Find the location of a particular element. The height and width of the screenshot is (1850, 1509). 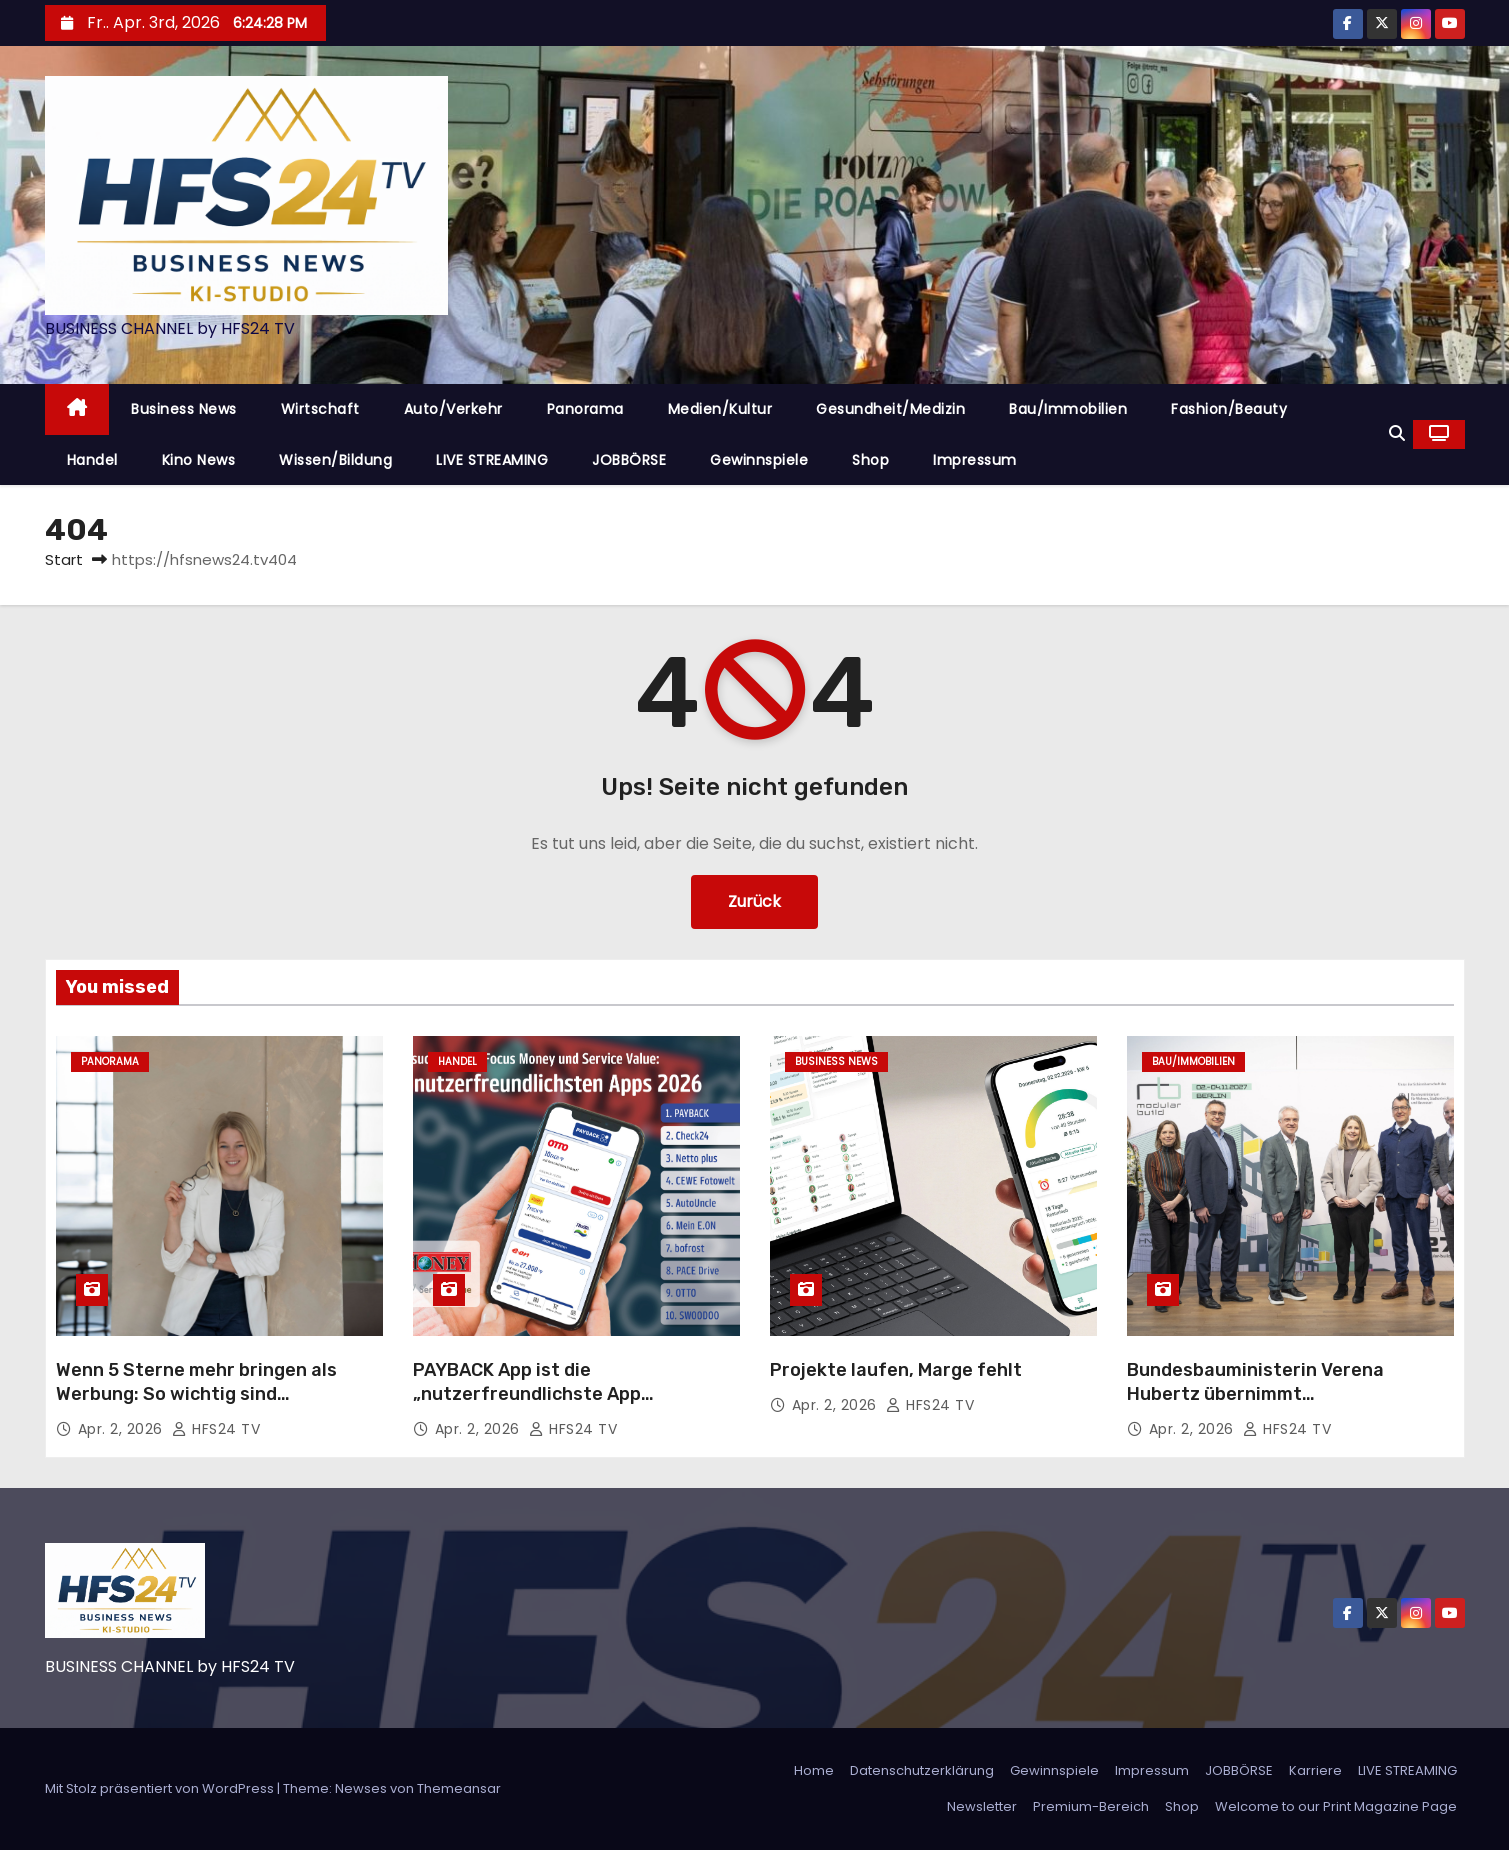

Karriere is located at coordinates (1315, 1770).